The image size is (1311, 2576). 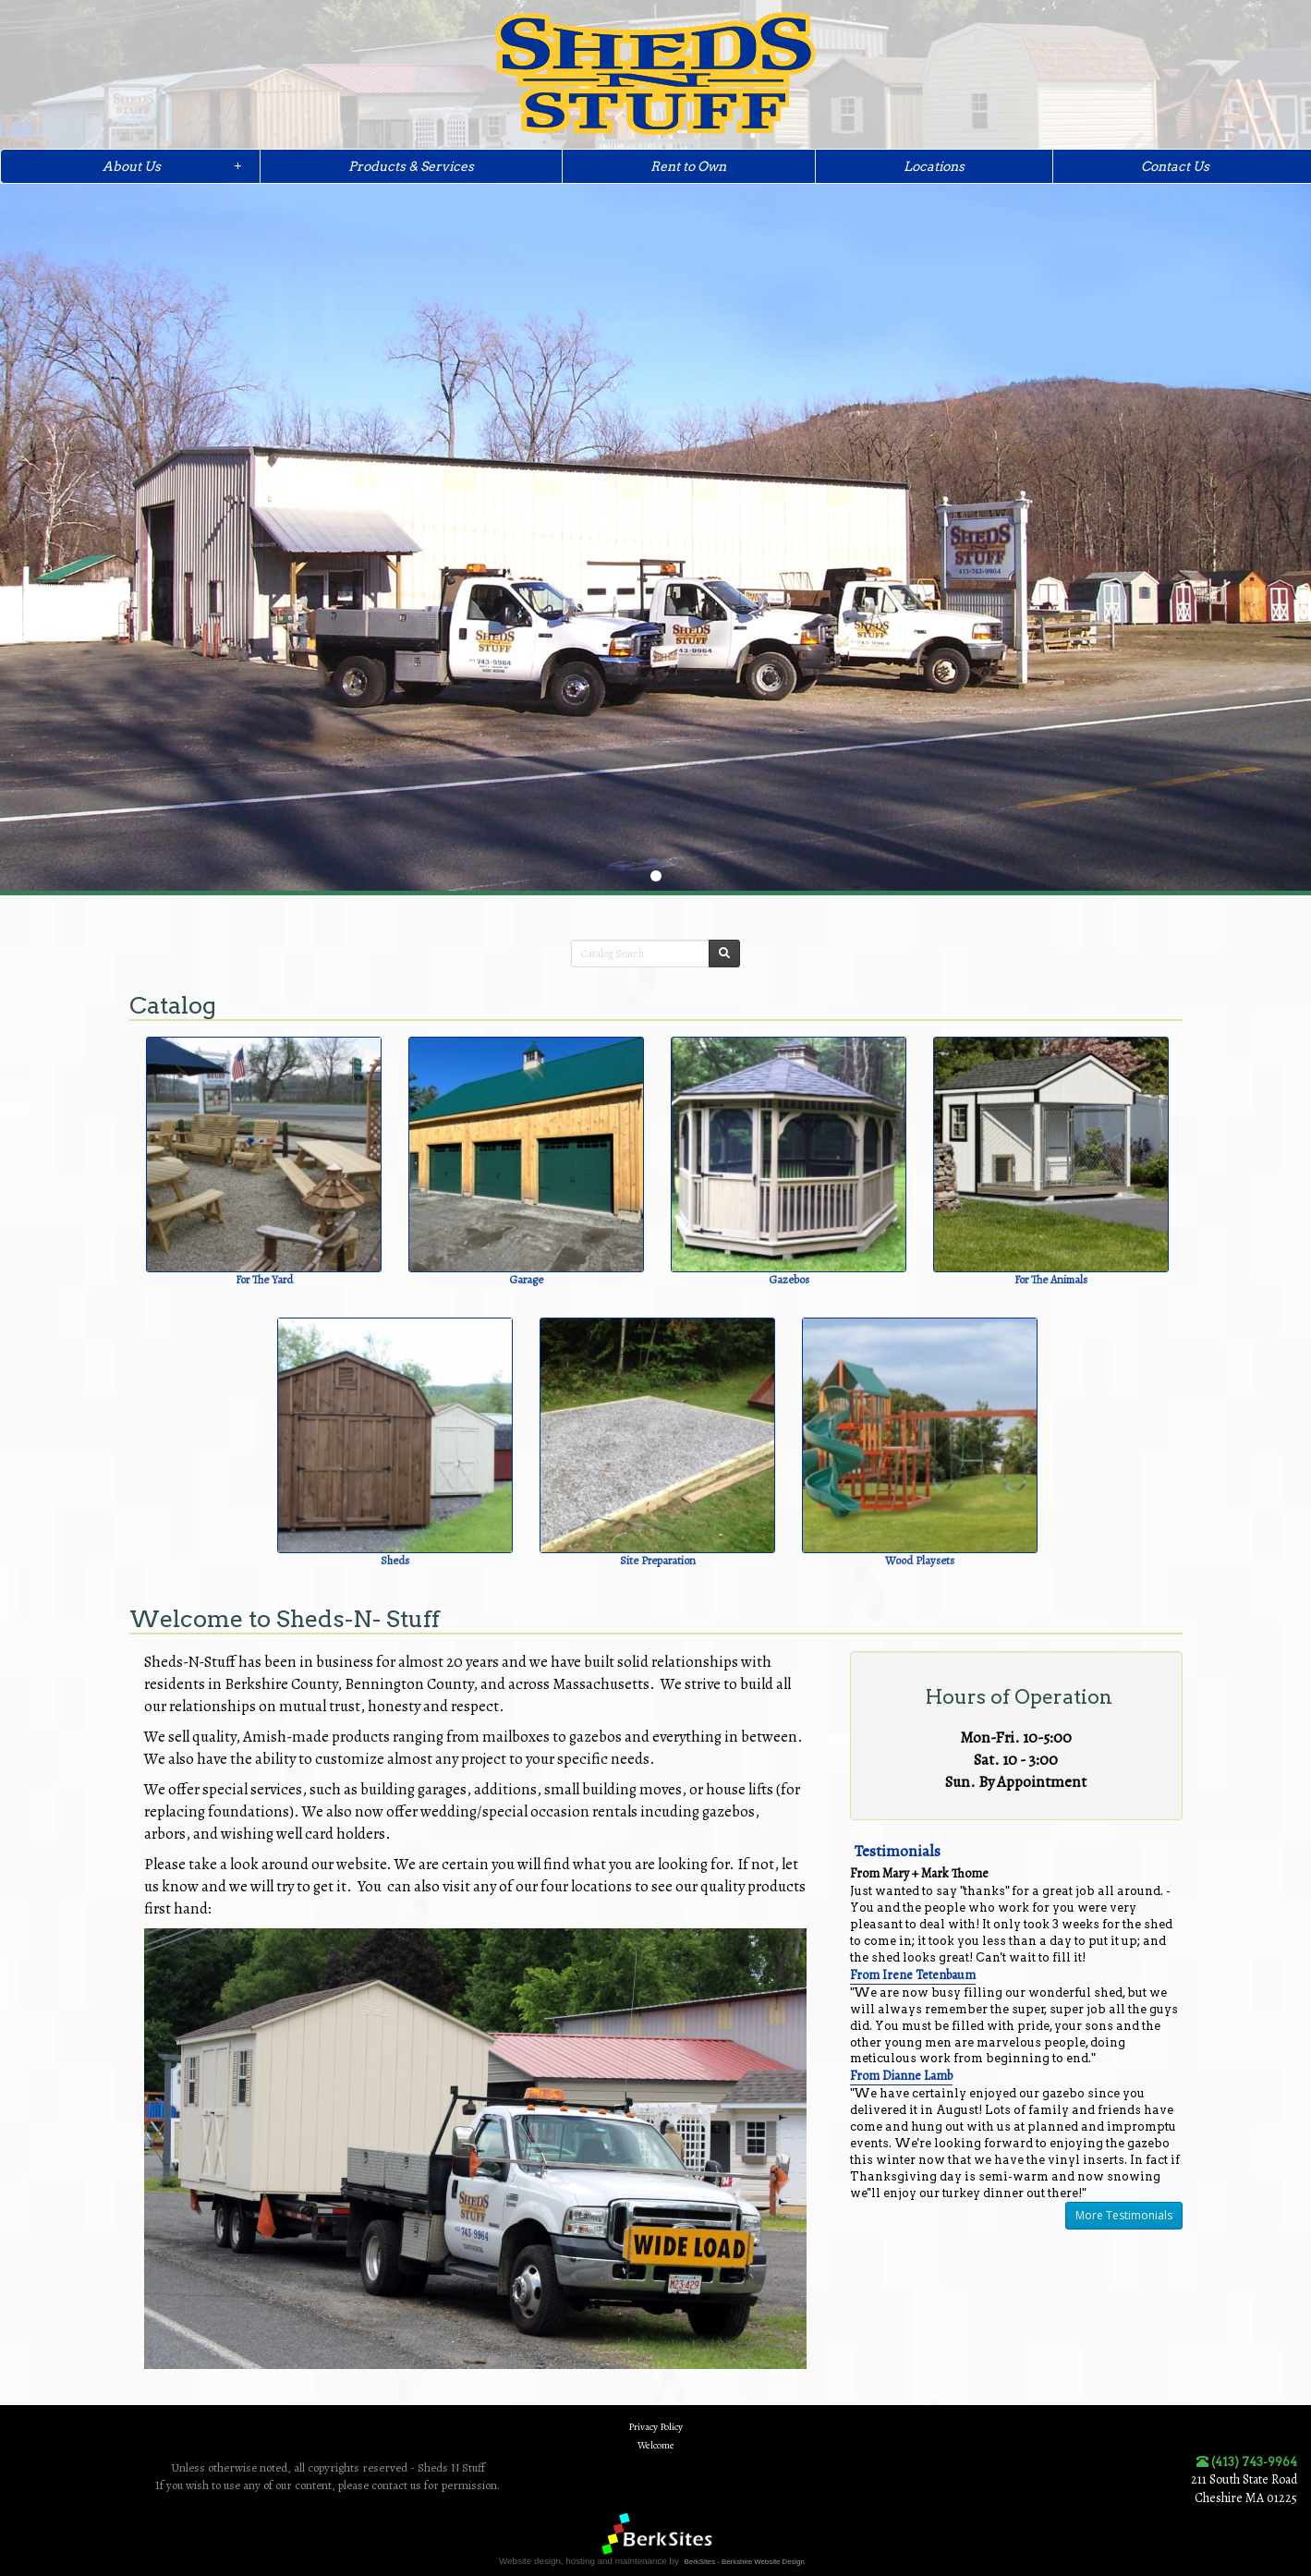 I want to click on For The Animals, so click(x=1050, y=1279).